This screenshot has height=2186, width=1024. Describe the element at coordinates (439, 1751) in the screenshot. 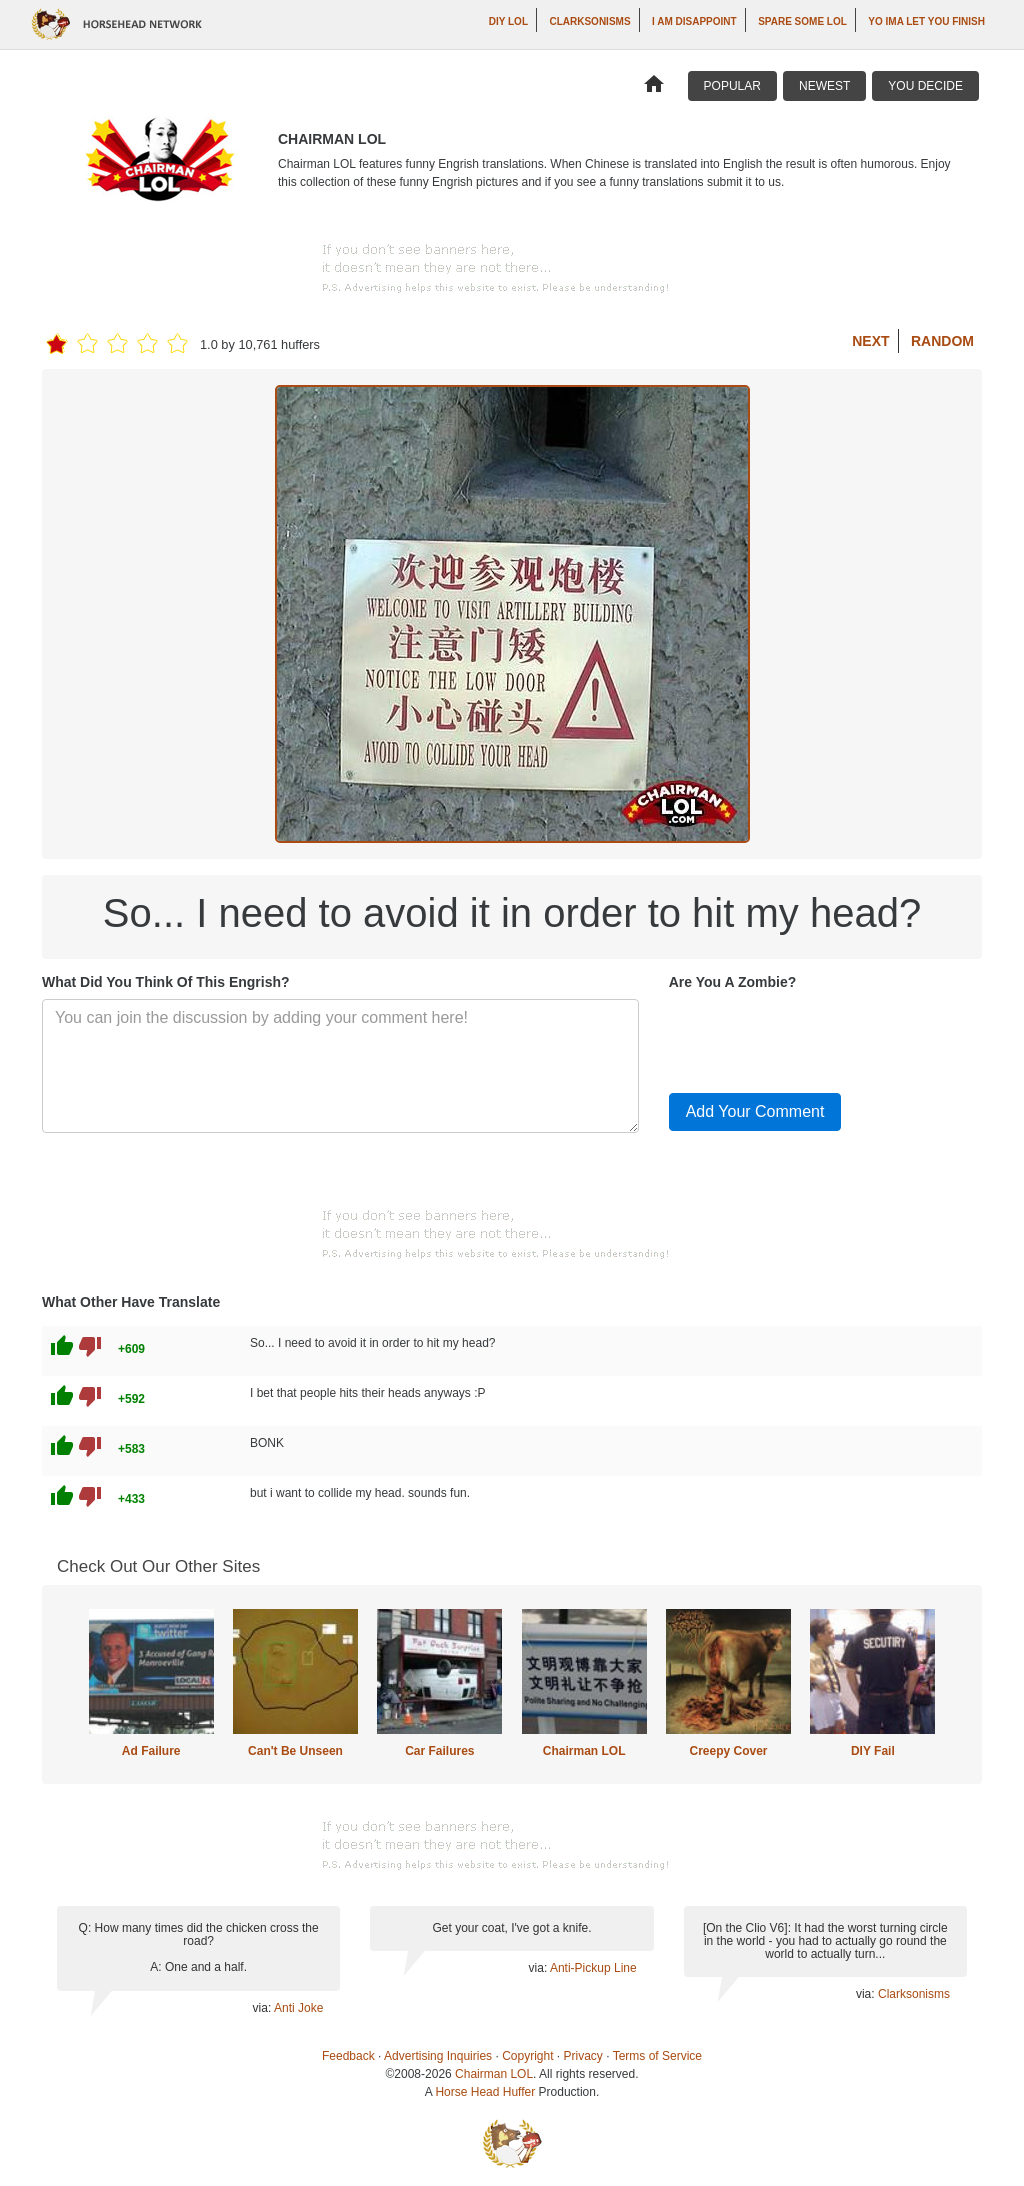

I see `Car Failures` at that location.